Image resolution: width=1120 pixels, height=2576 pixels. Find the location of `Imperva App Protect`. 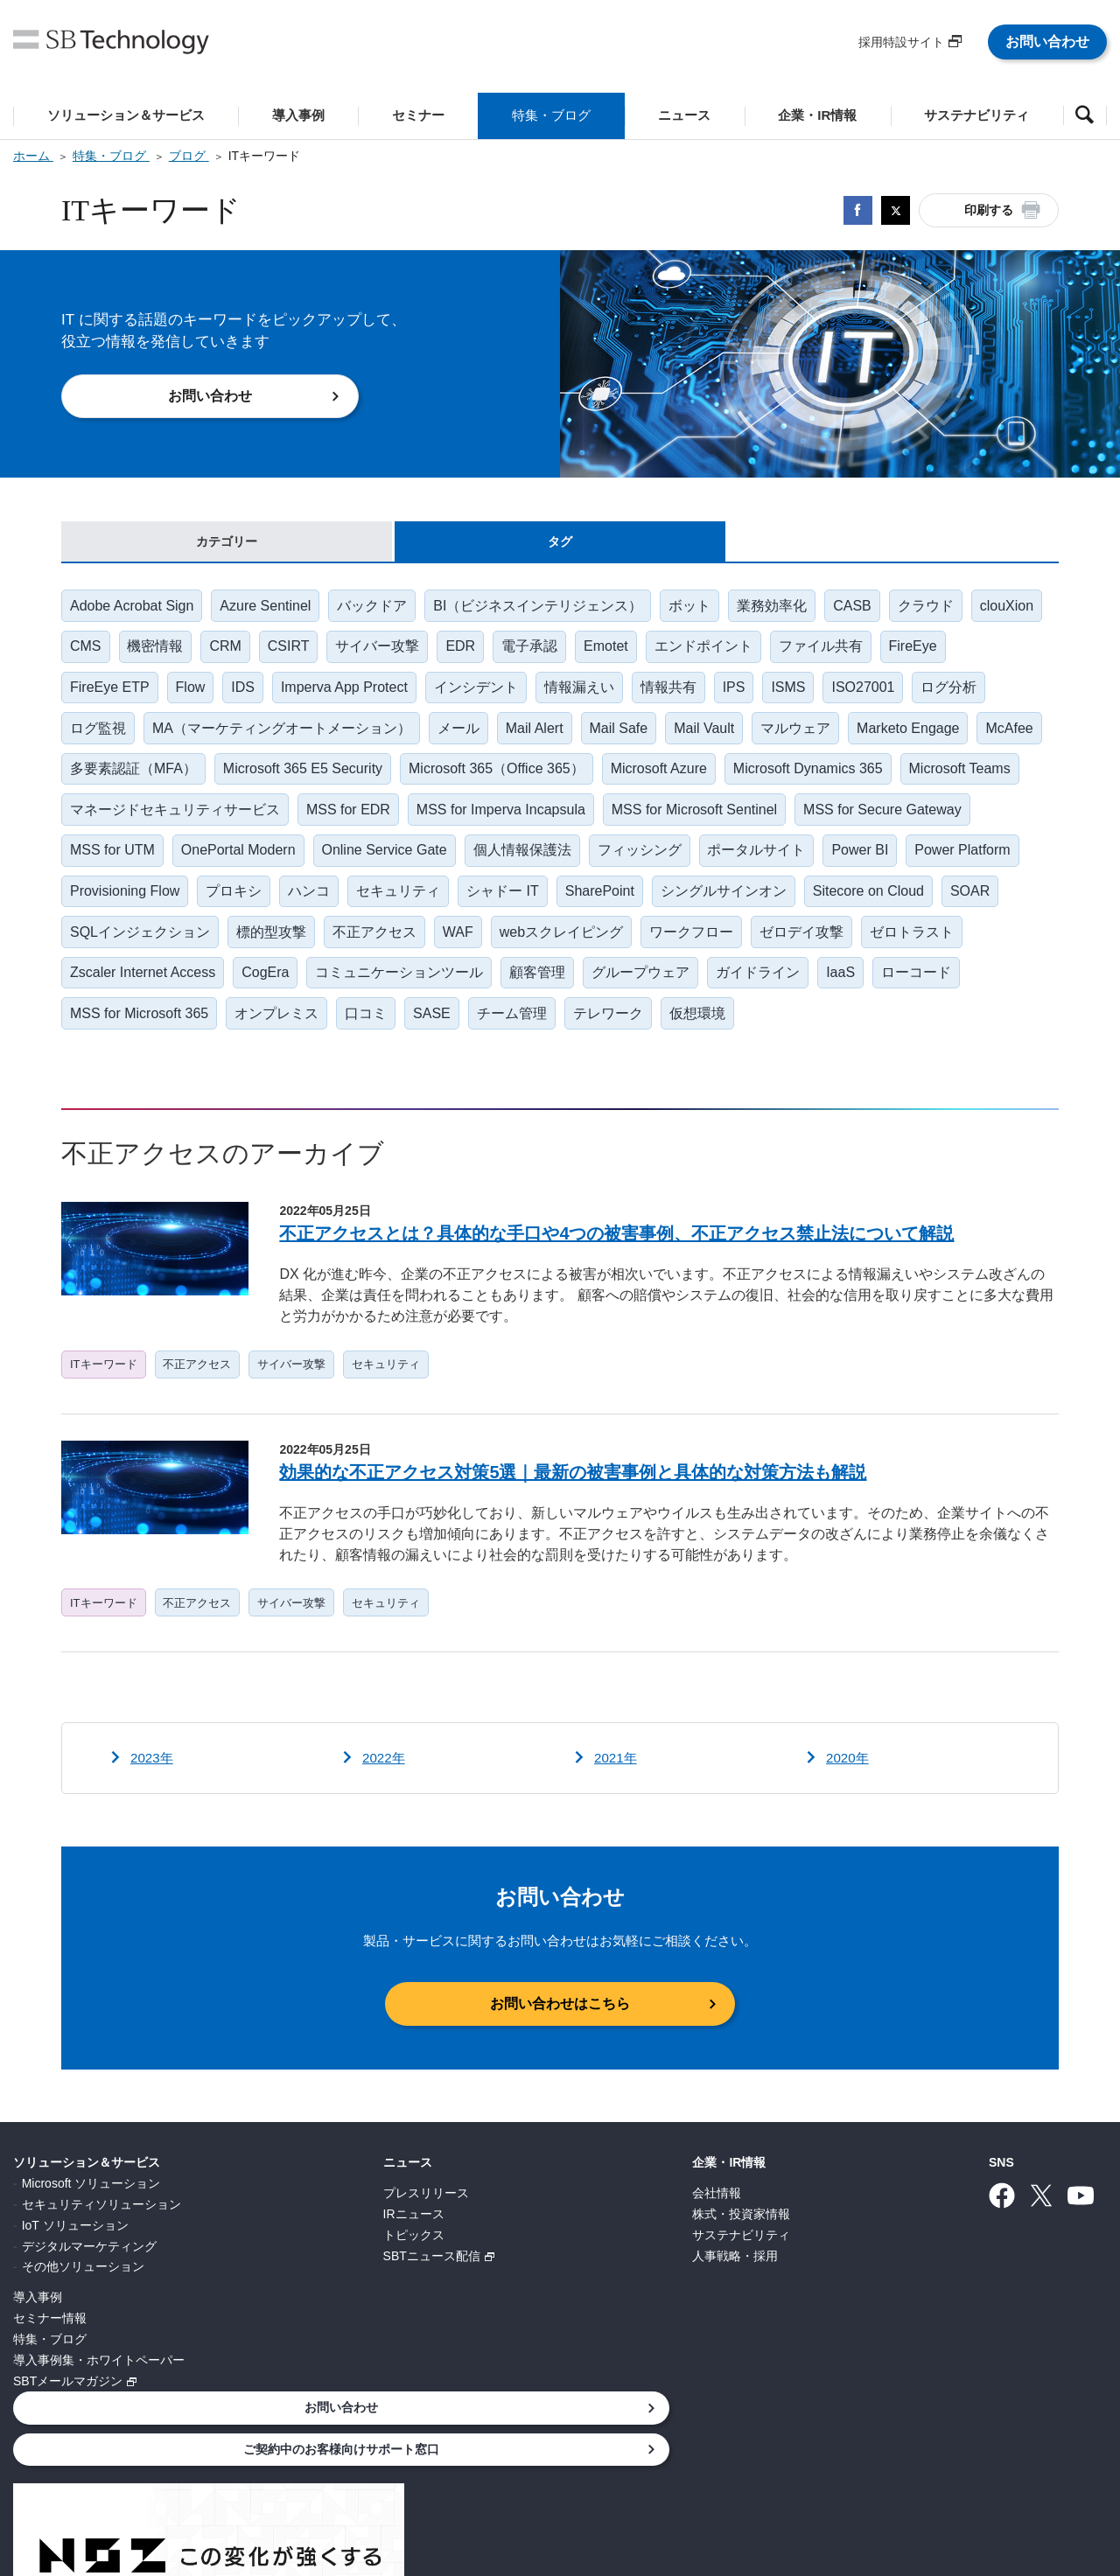

Imperva App Protect is located at coordinates (350, 695).